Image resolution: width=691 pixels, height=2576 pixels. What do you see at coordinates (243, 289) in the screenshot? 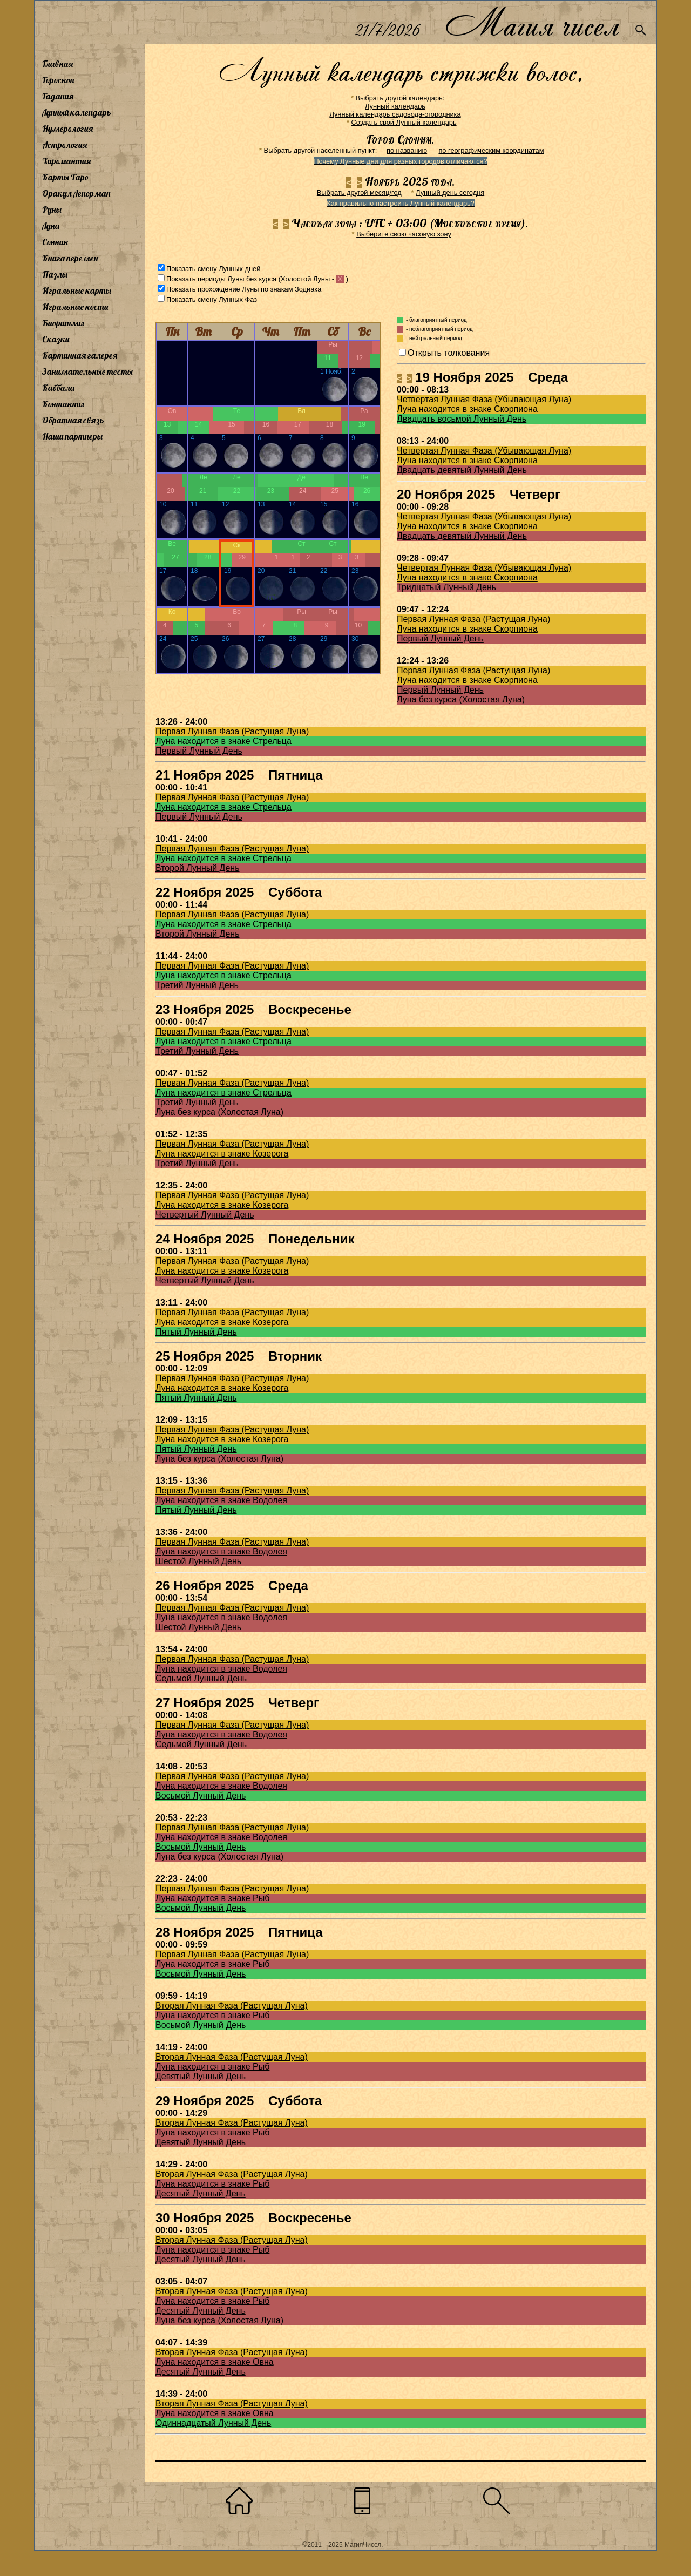
I see `Показать прохождение Луны по знакам Зодиака` at bounding box center [243, 289].